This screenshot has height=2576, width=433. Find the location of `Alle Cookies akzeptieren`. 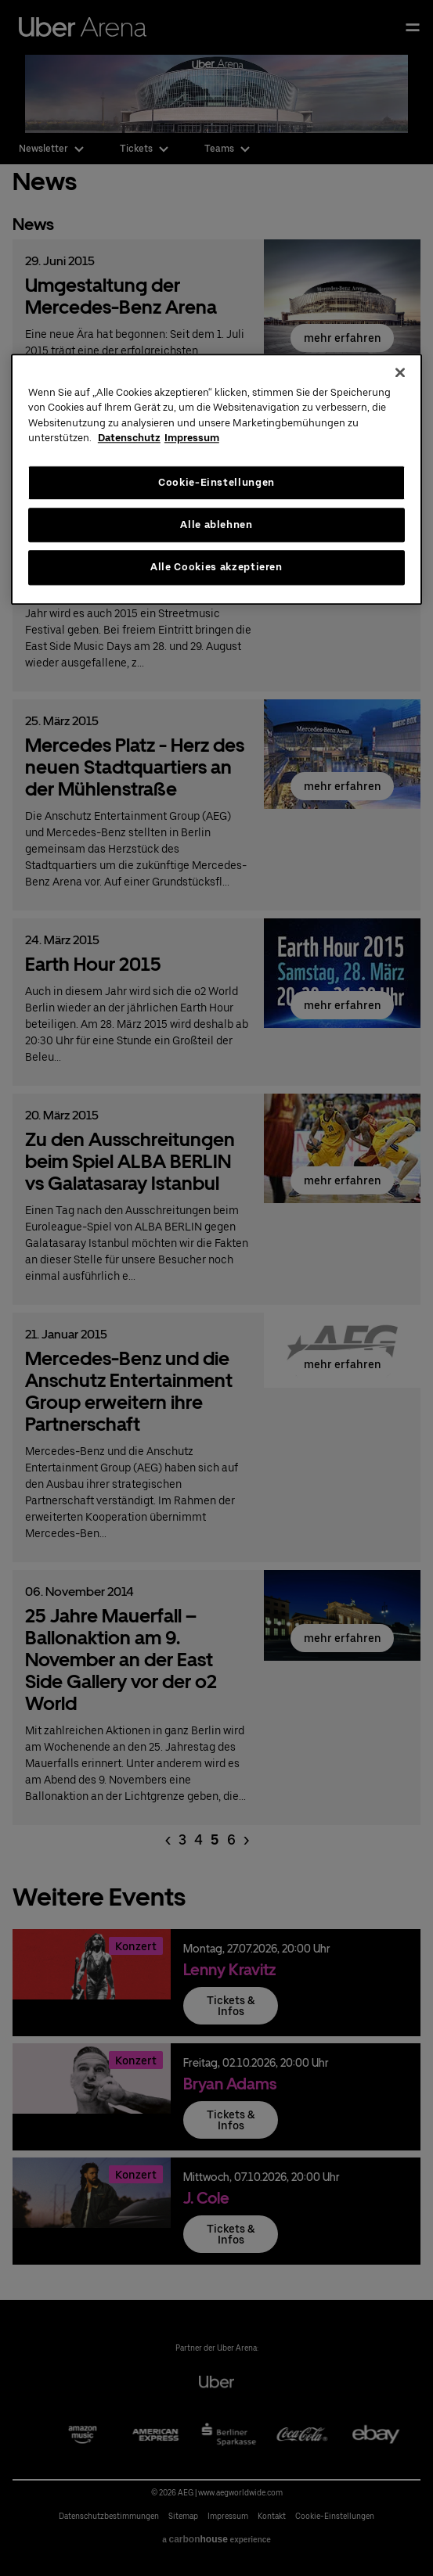

Alle Cookies akzeptieren is located at coordinates (216, 567).